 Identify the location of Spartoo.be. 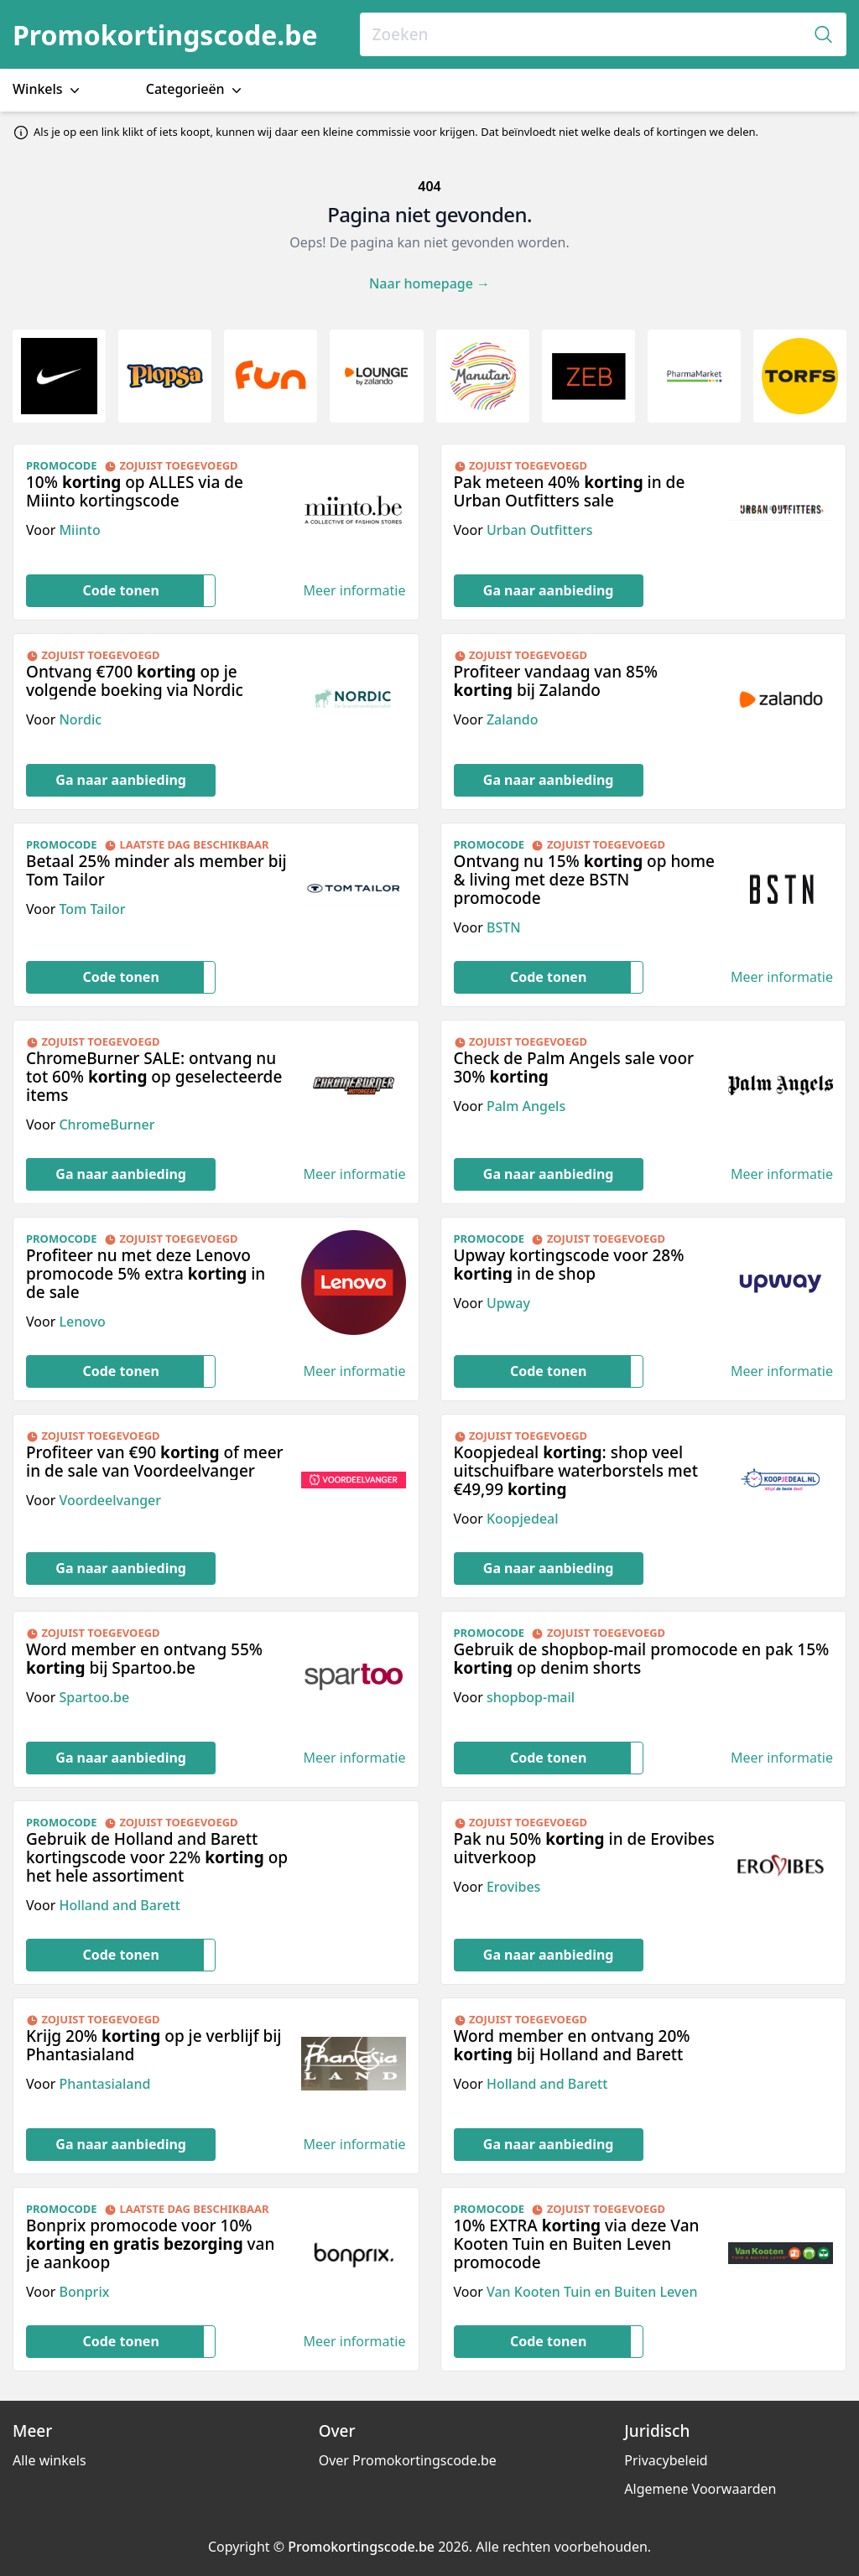
(94, 1697).